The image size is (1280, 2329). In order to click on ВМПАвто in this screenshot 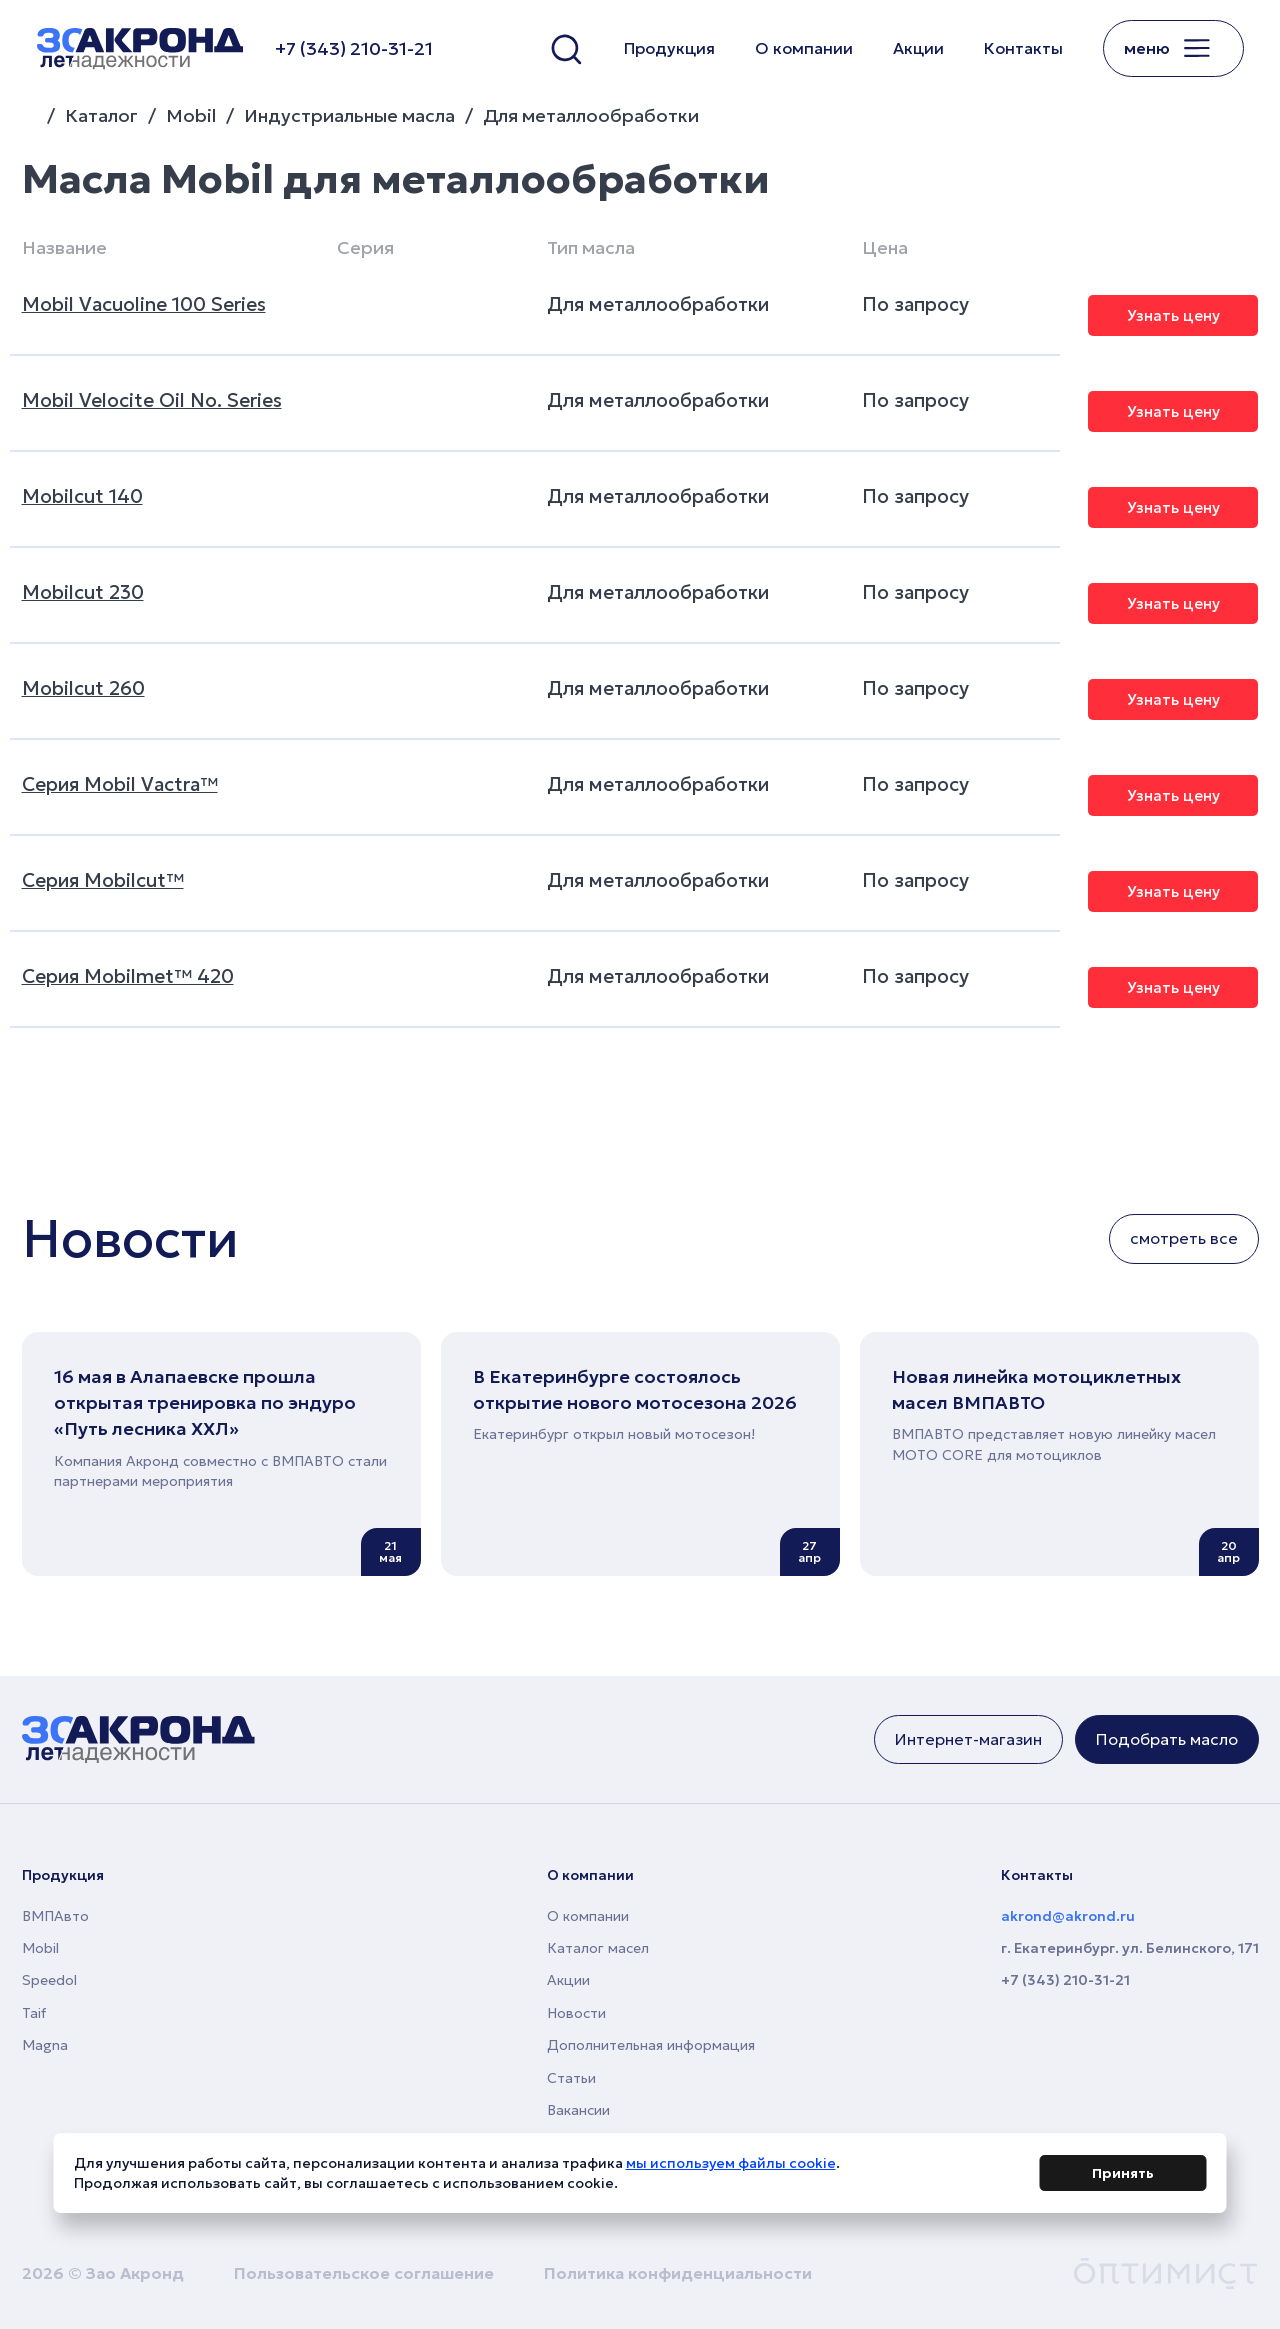, I will do `click(55, 1916)`.